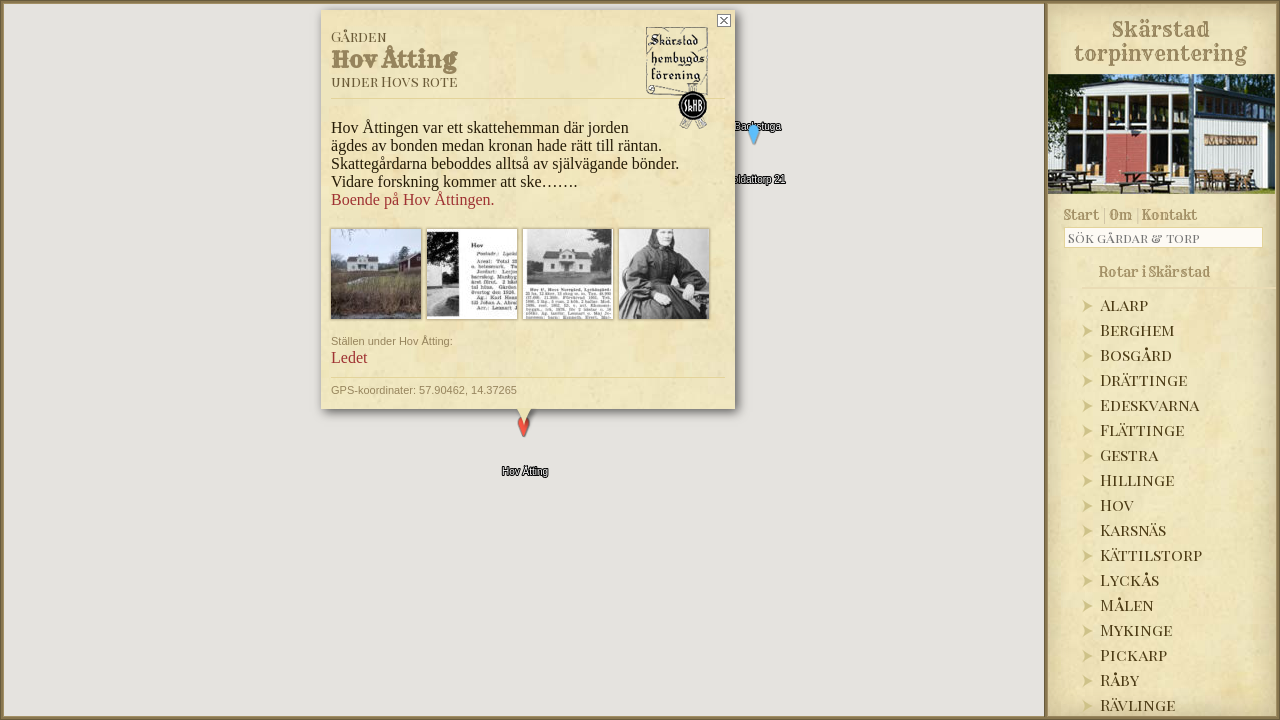  What do you see at coordinates (1117, 504) in the screenshot?
I see `Hov` at bounding box center [1117, 504].